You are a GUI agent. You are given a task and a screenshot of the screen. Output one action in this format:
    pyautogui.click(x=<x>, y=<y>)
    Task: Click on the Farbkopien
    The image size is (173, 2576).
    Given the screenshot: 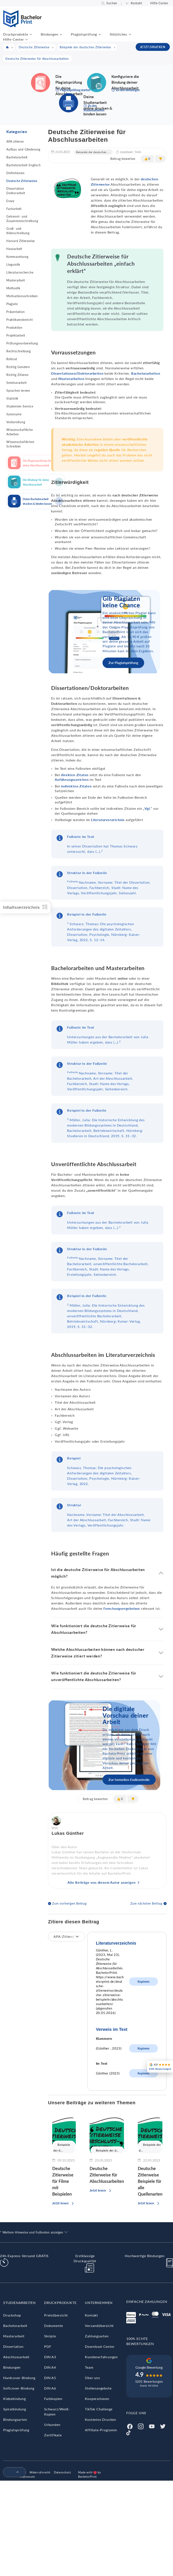 What is the action you would take?
    pyautogui.click(x=53, y=2399)
    